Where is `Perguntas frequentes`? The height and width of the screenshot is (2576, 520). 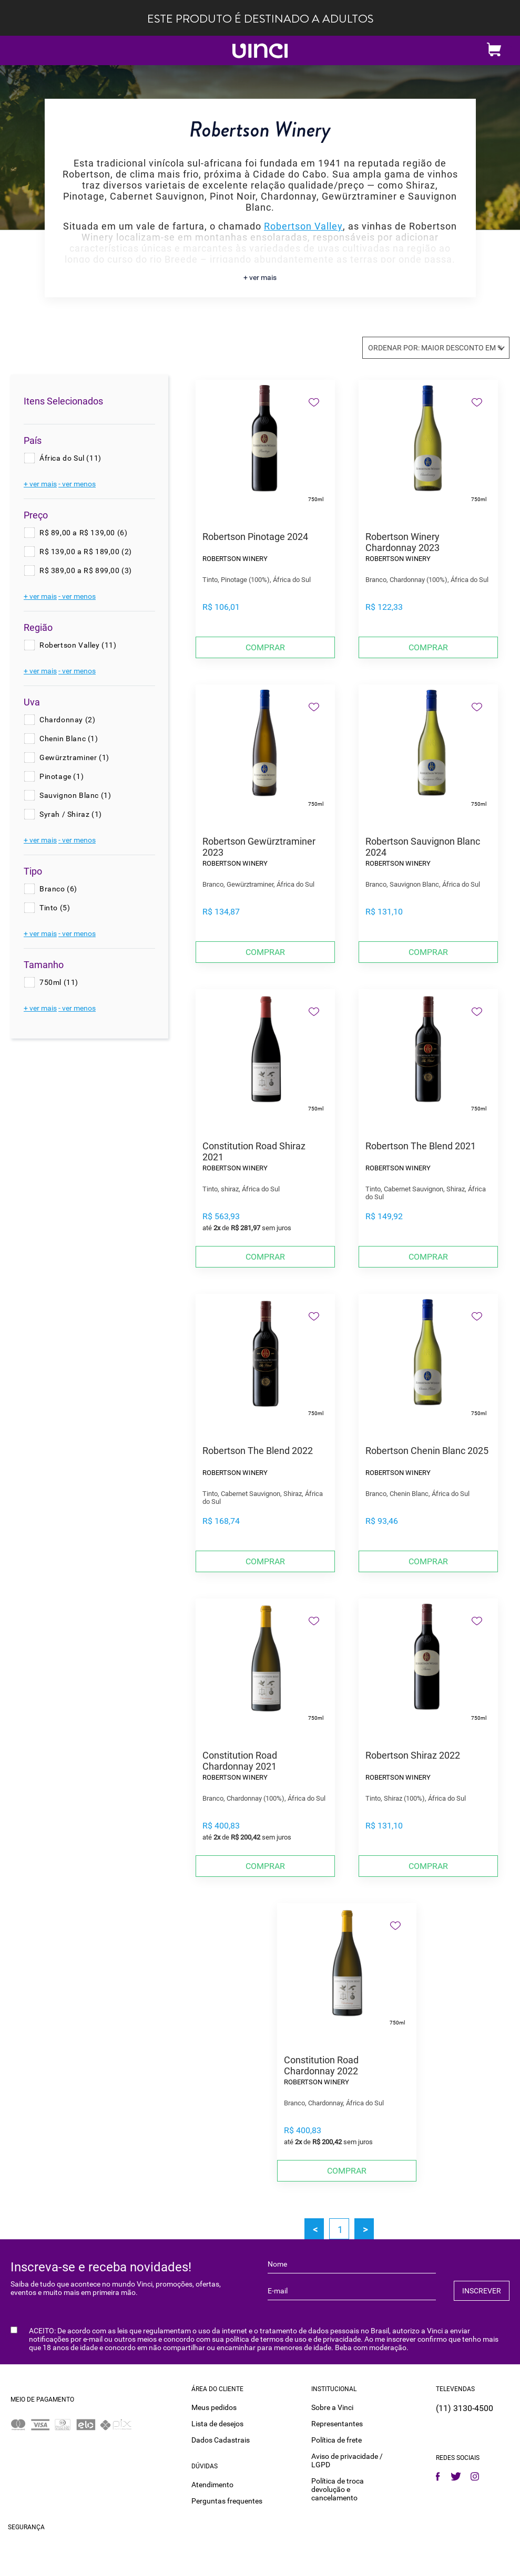
Perguntas frequentes is located at coordinates (226, 2501).